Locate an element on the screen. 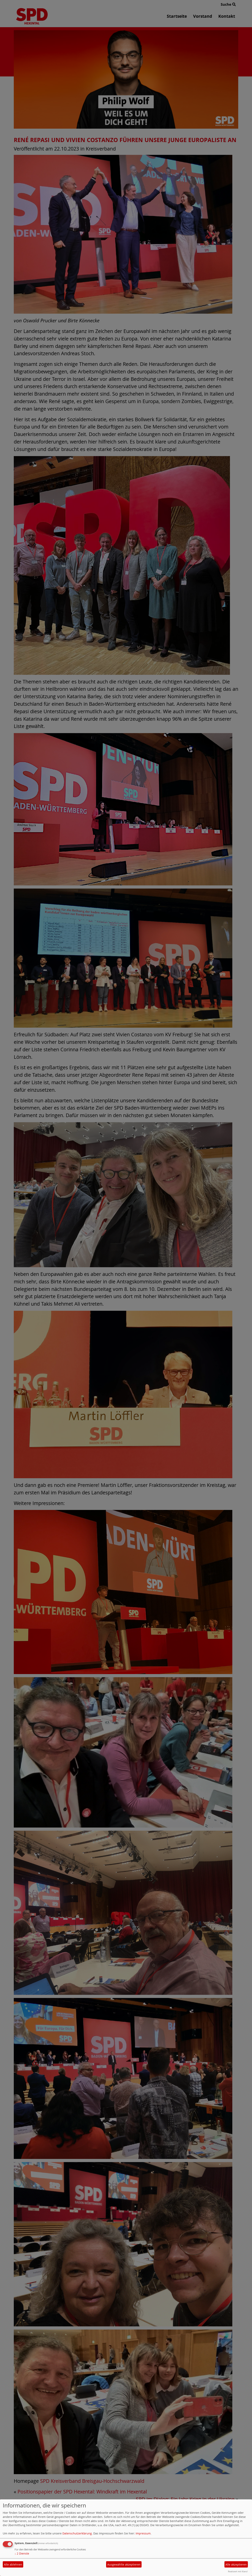 This screenshot has height=2576, width=252. Realisiert mit Klaro! is located at coordinates (238, 2571).